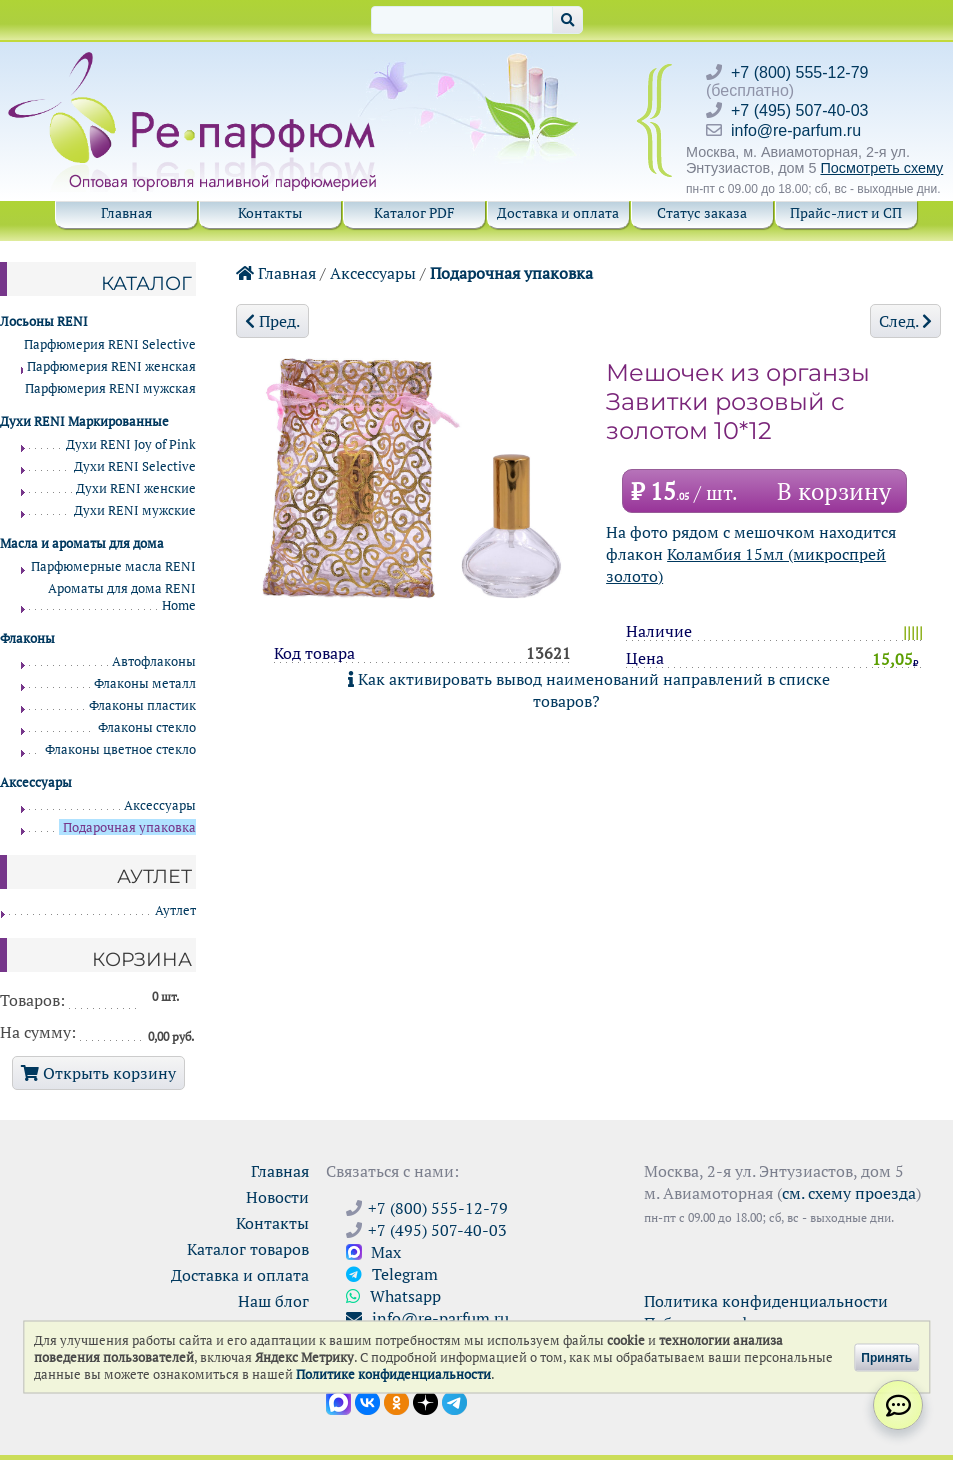  Describe the element at coordinates (338, 1401) in the screenshot. I see `[Открыть канал в Max]` at that location.